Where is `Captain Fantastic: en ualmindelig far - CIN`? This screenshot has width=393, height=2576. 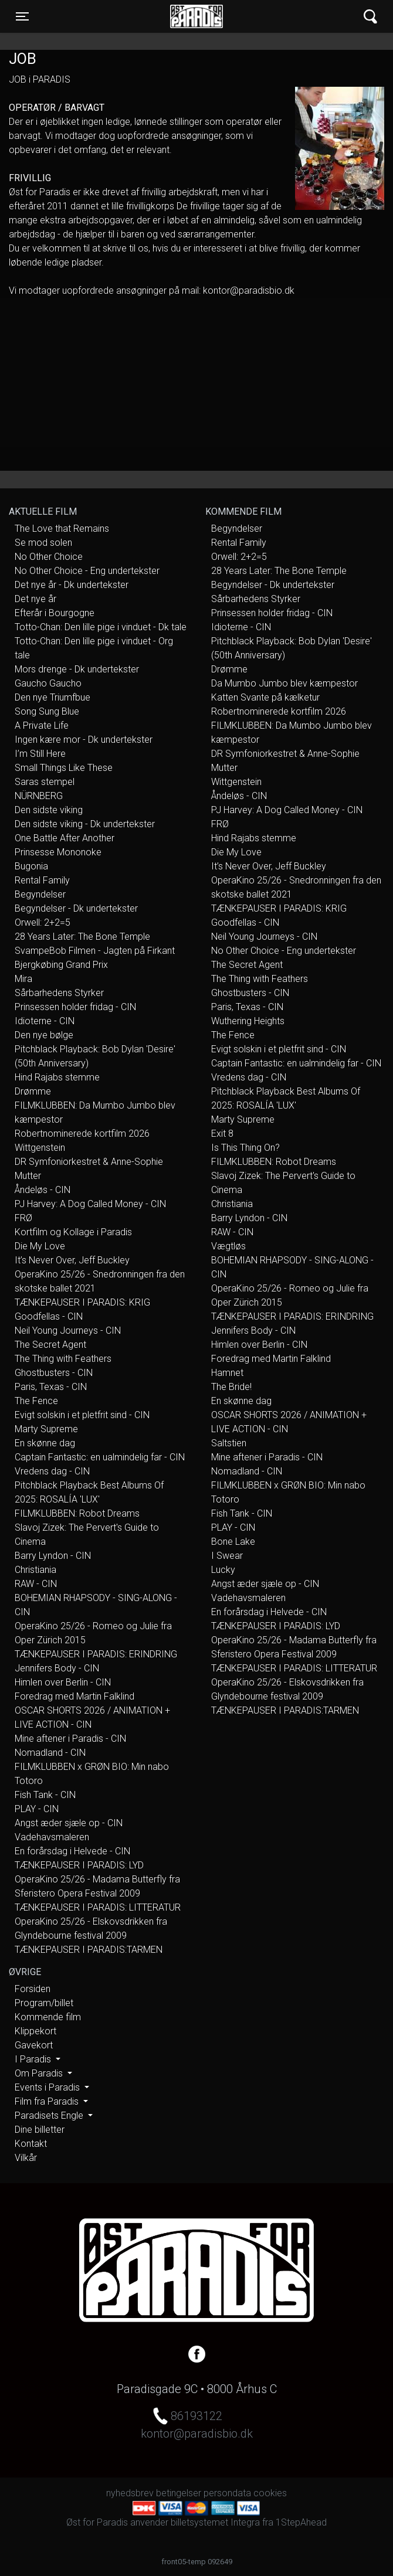
Captain Fantastic: en ualmindelig far - CIN is located at coordinates (100, 1457).